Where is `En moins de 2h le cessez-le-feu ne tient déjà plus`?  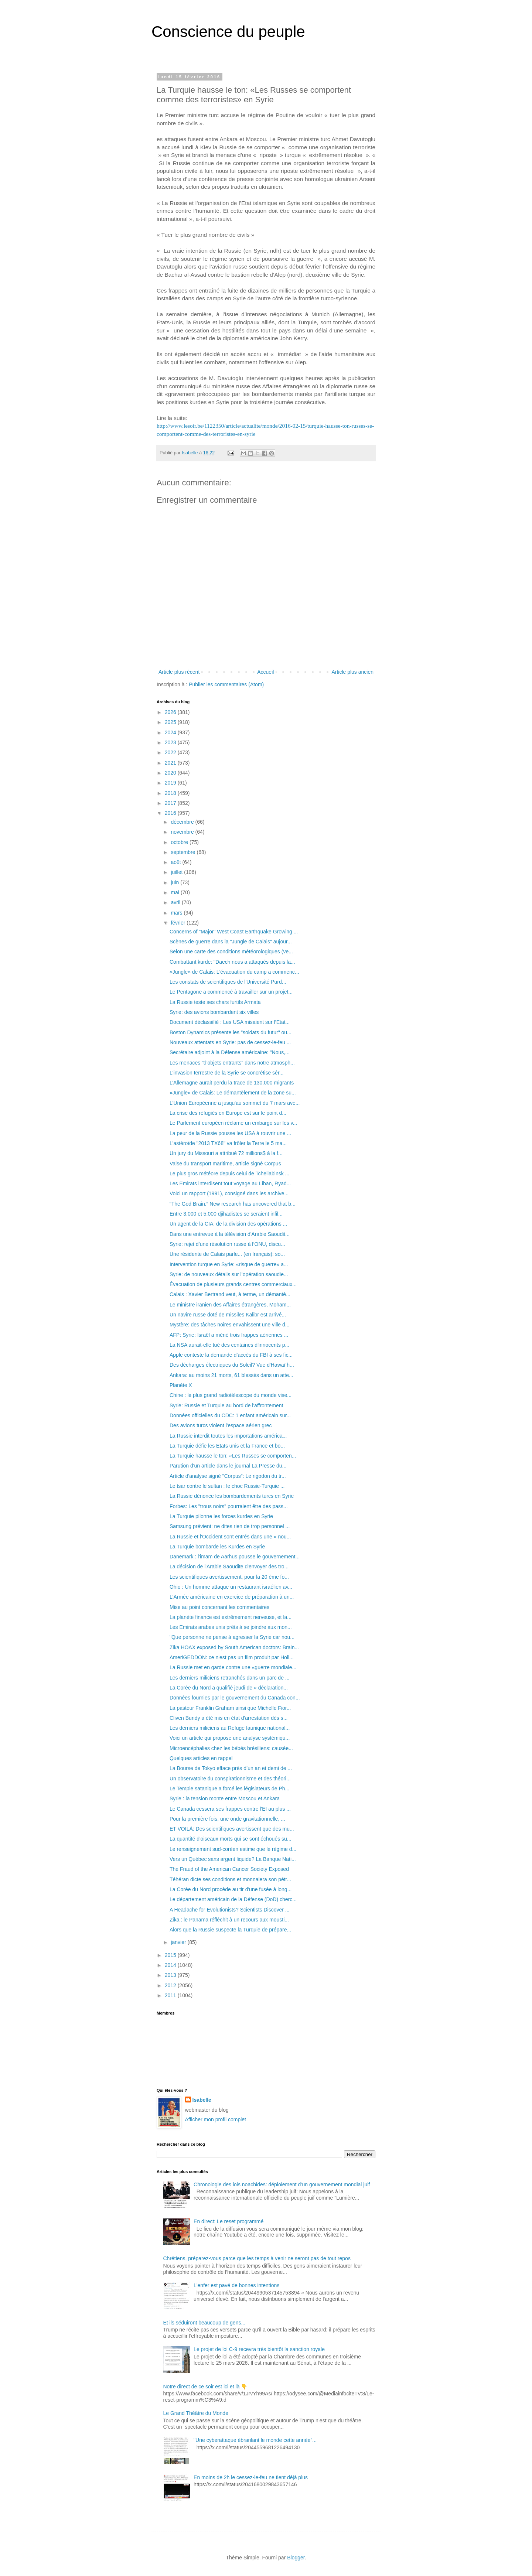 En moins de 2h le cessez-le-feu ne tient déjà plus is located at coordinates (251, 2477).